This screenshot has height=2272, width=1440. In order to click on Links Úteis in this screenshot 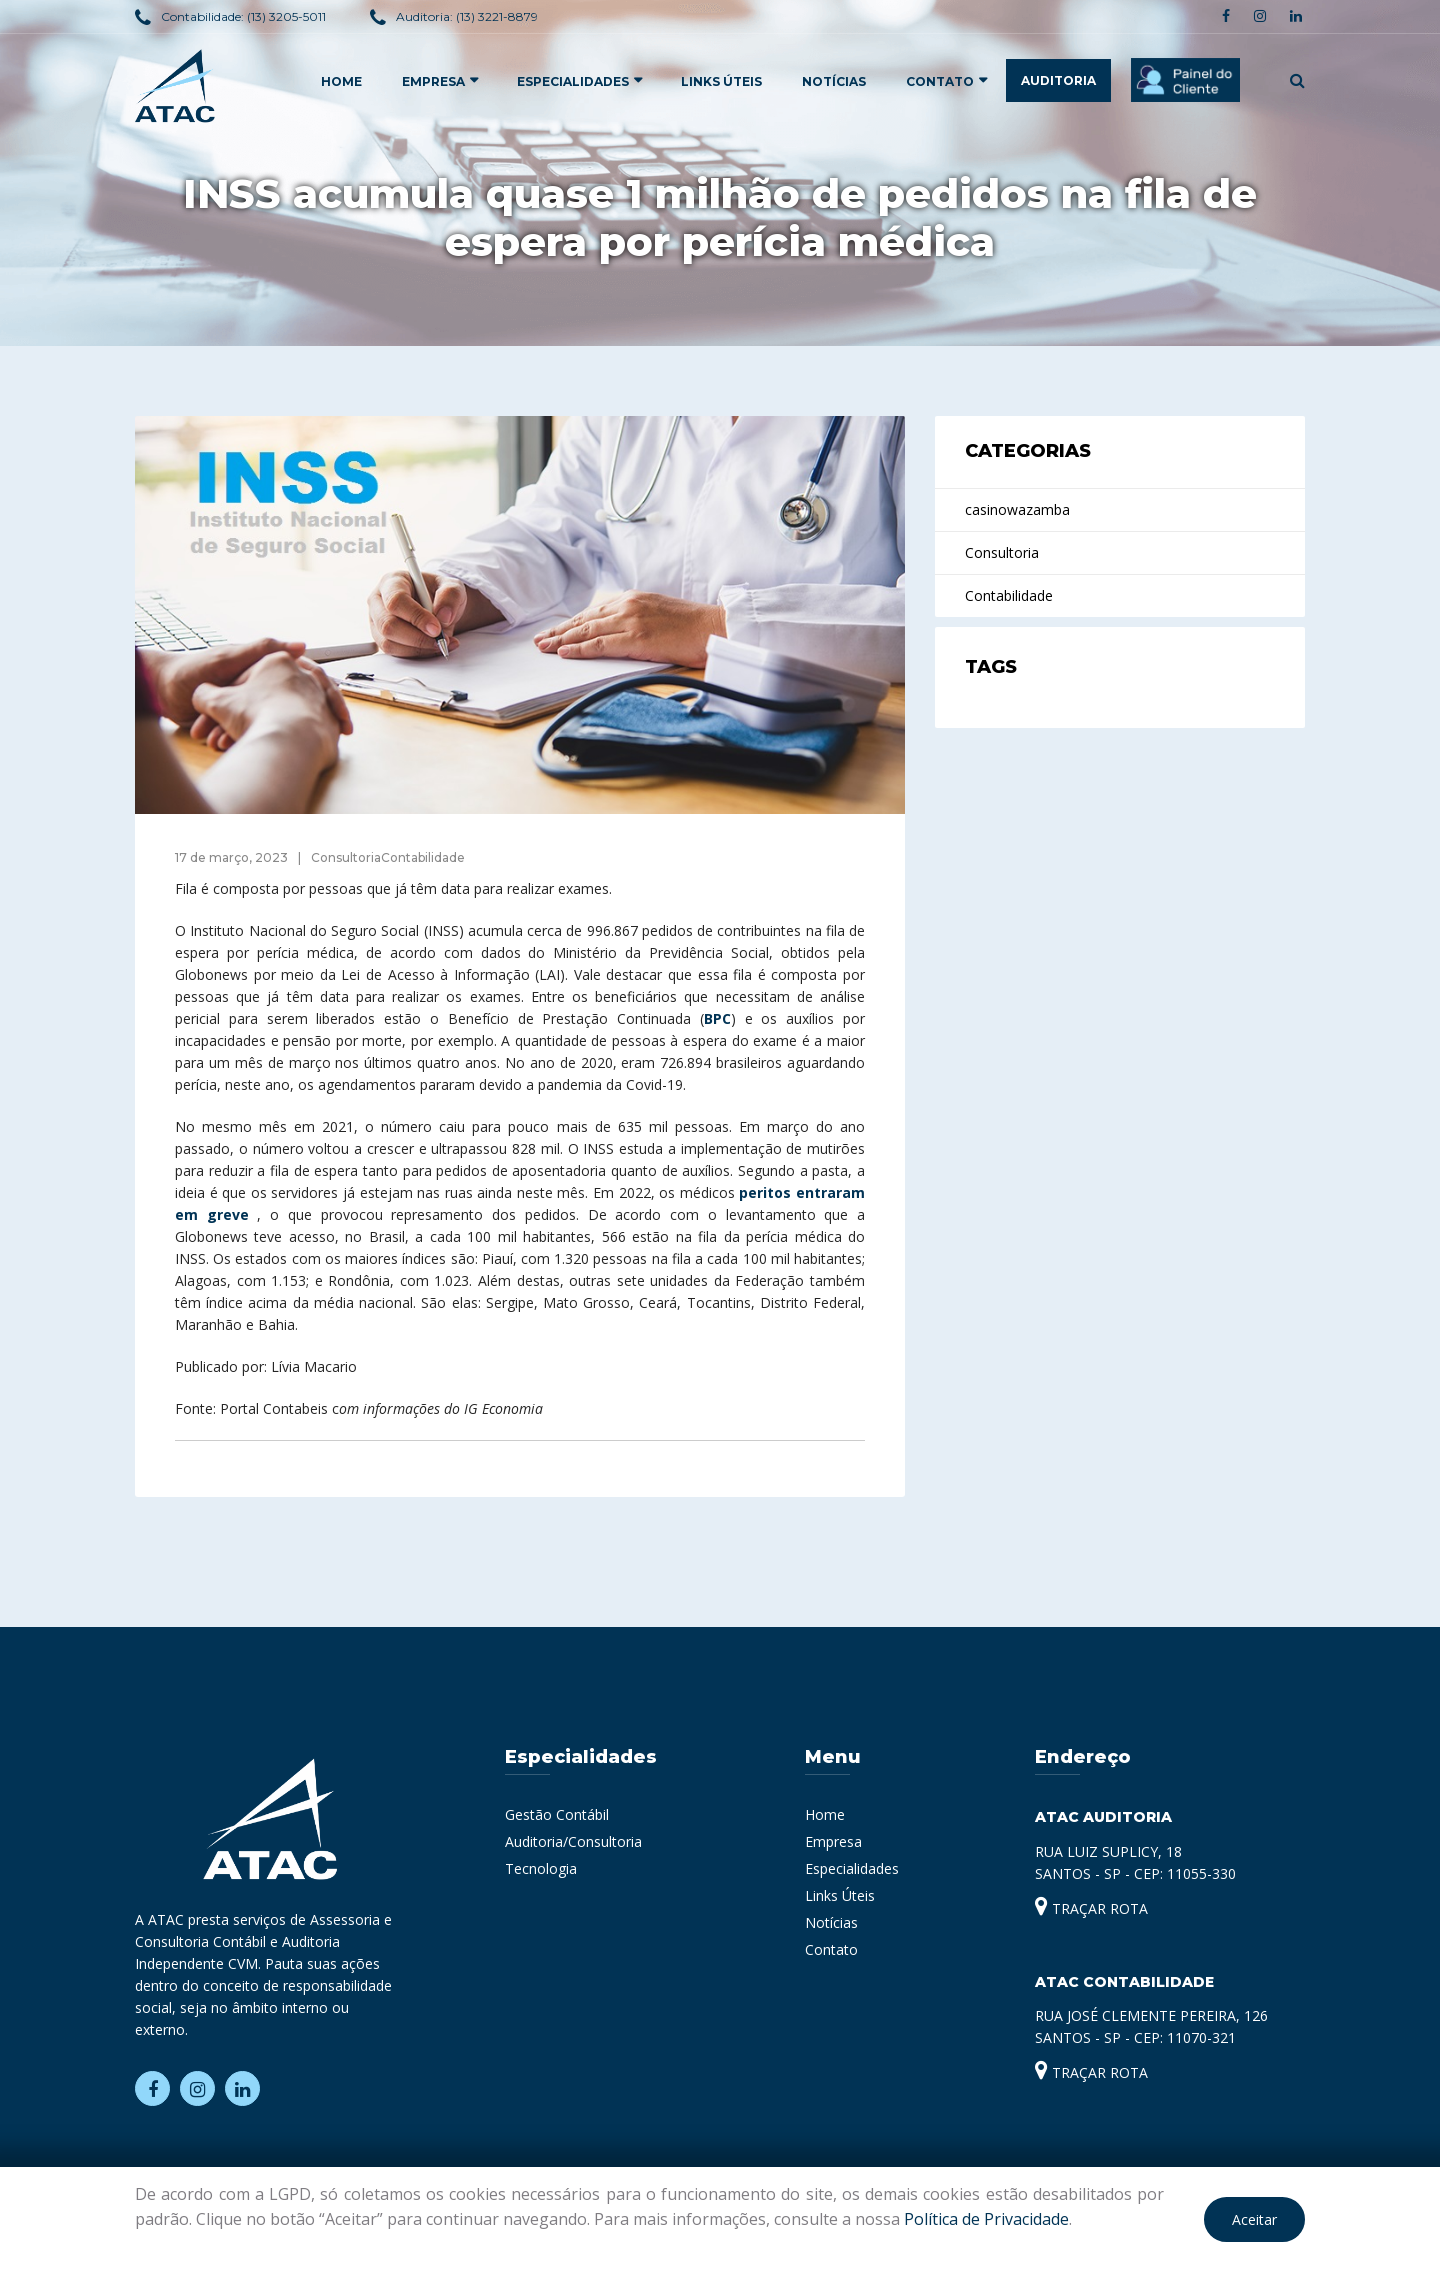, I will do `click(721, 81)`.